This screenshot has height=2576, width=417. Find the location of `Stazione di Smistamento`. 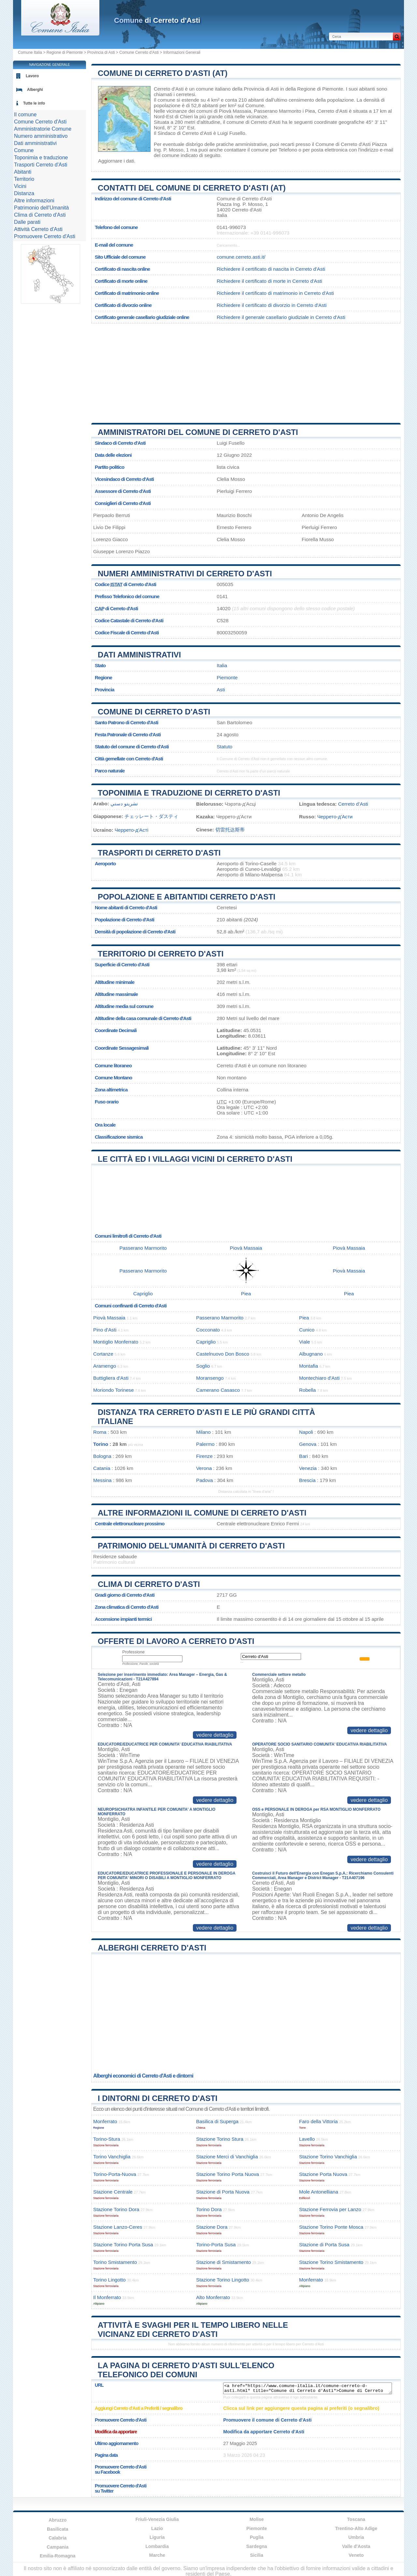

Stazione di Smistamento is located at coordinates (223, 2262).